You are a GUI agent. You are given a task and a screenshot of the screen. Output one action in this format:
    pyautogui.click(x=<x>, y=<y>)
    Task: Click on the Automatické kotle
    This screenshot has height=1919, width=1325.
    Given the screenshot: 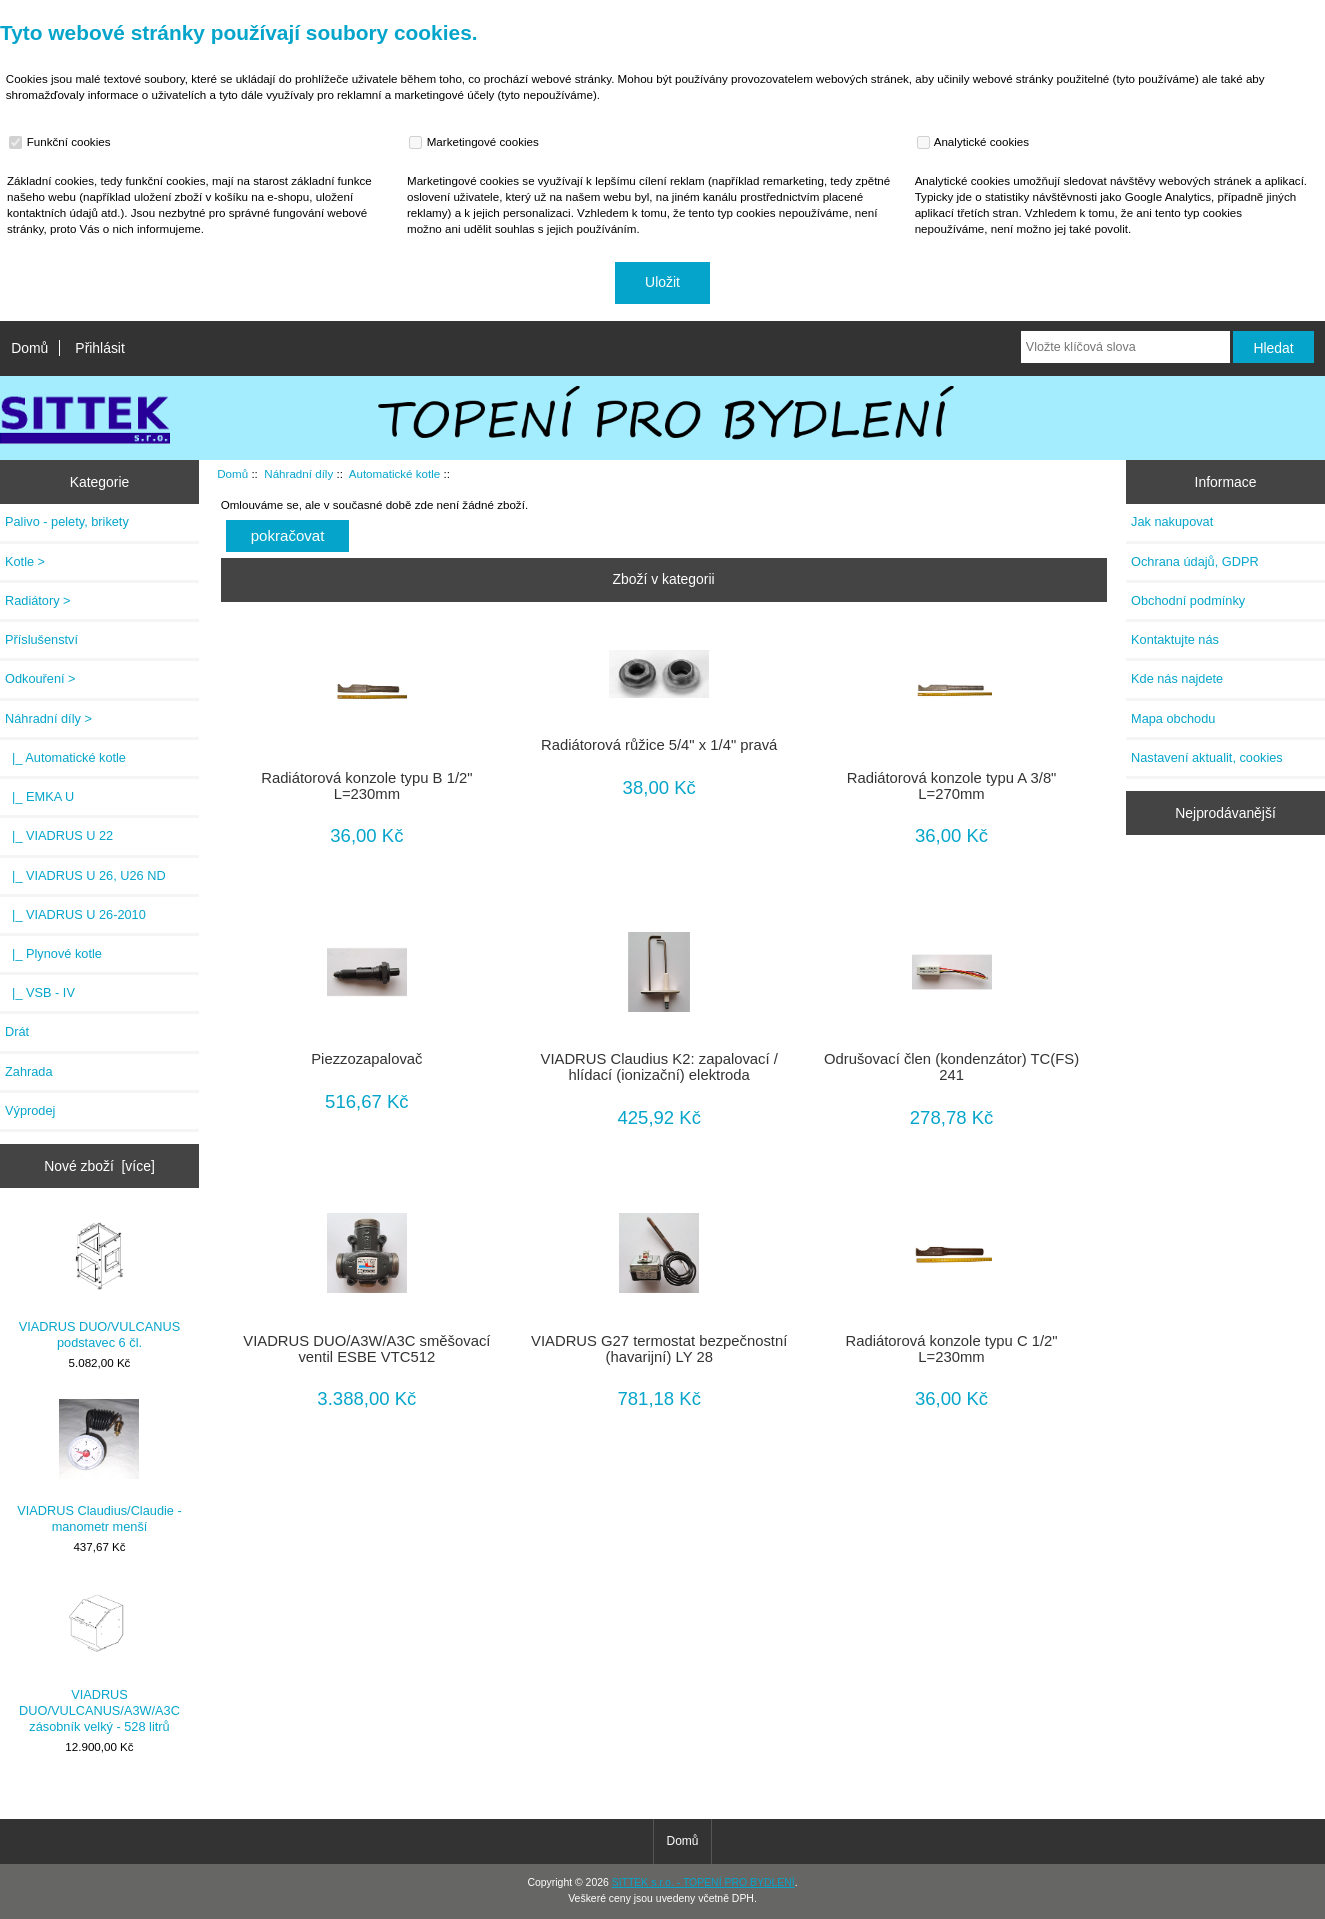 What is the action you would take?
    pyautogui.click(x=395, y=473)
    